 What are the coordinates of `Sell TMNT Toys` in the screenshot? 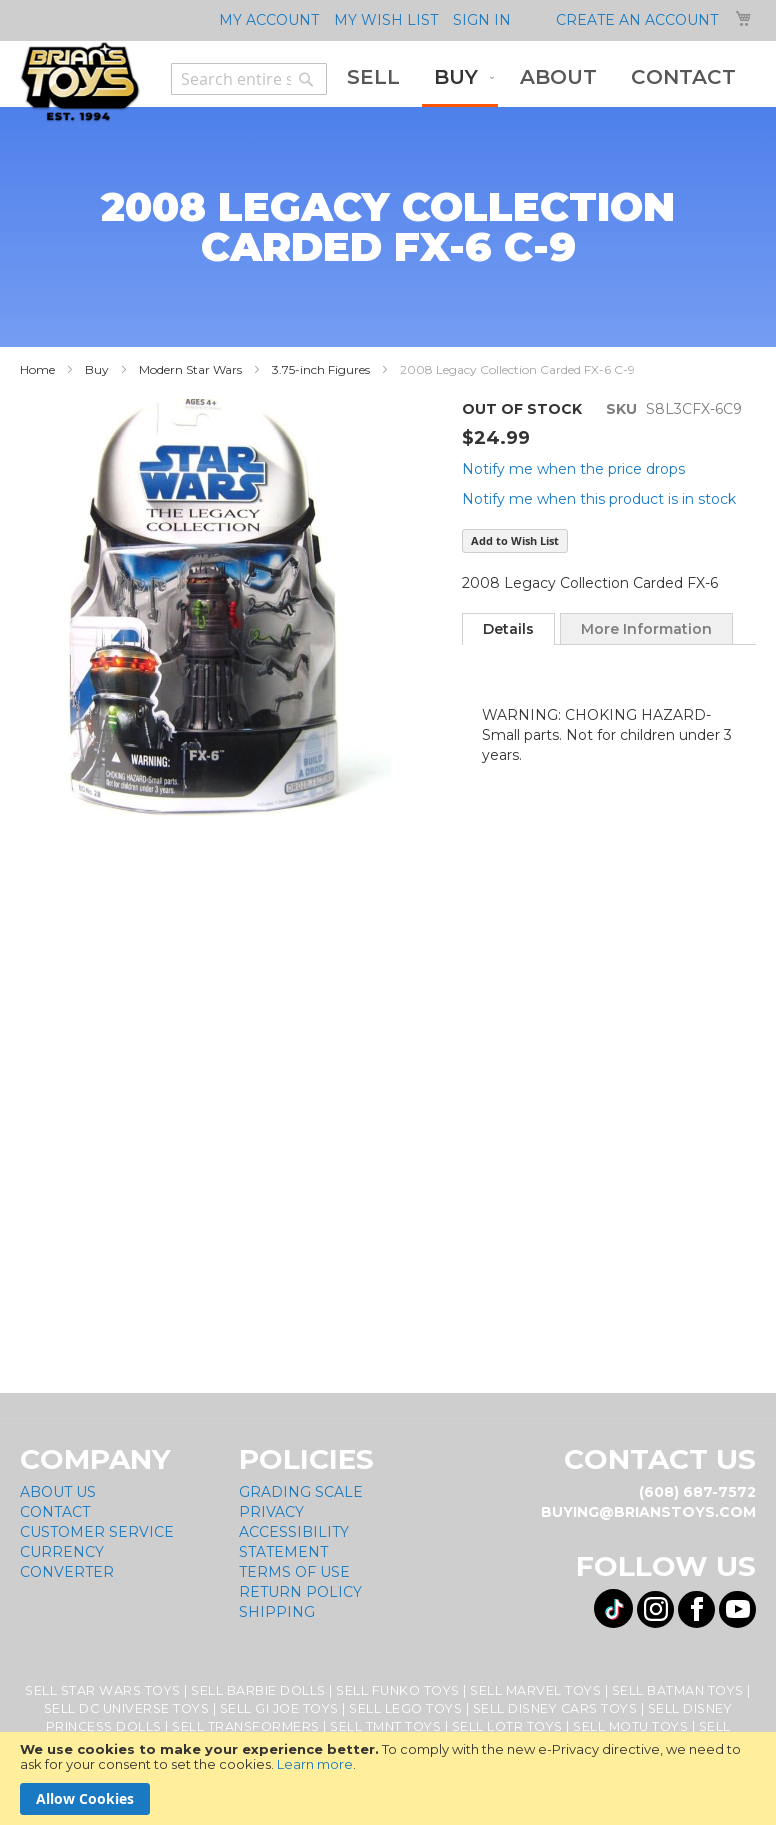 It's located at (385, 1726).